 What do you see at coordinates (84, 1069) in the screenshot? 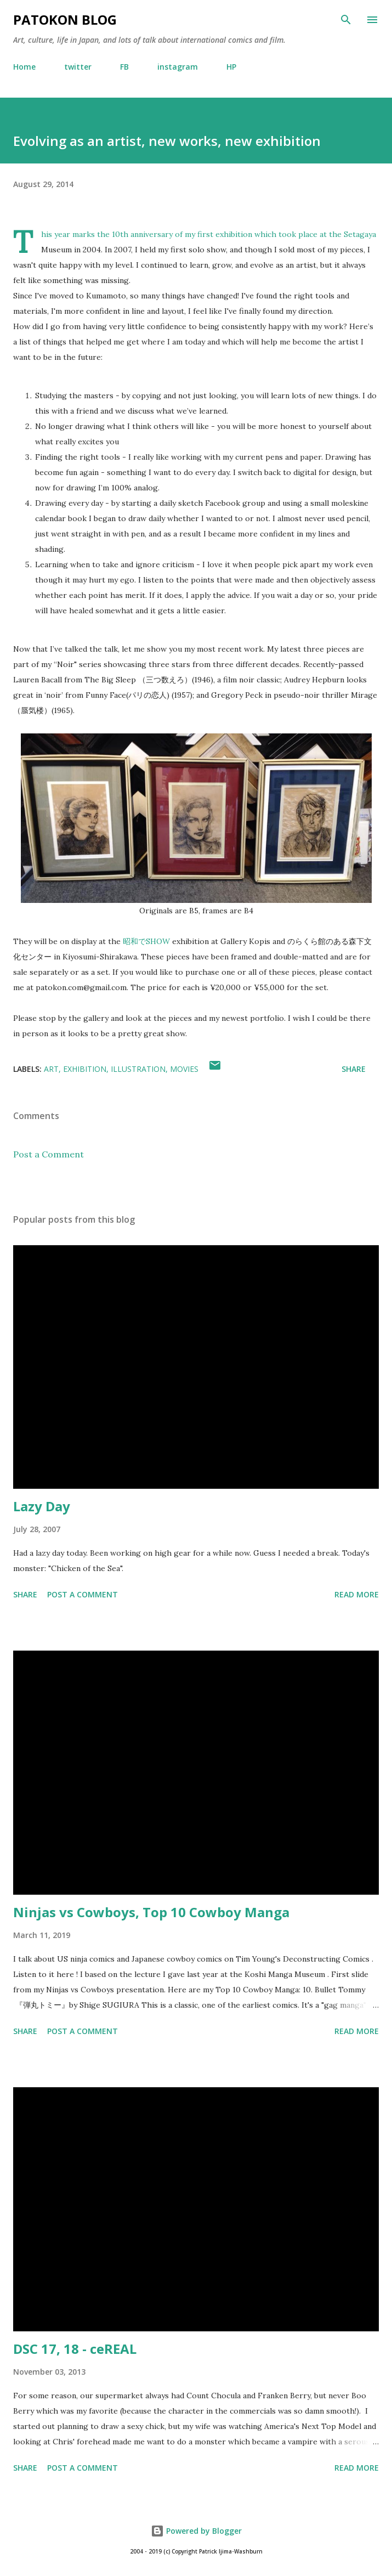
I see `exhibition` at bounding box center [84, 1069].